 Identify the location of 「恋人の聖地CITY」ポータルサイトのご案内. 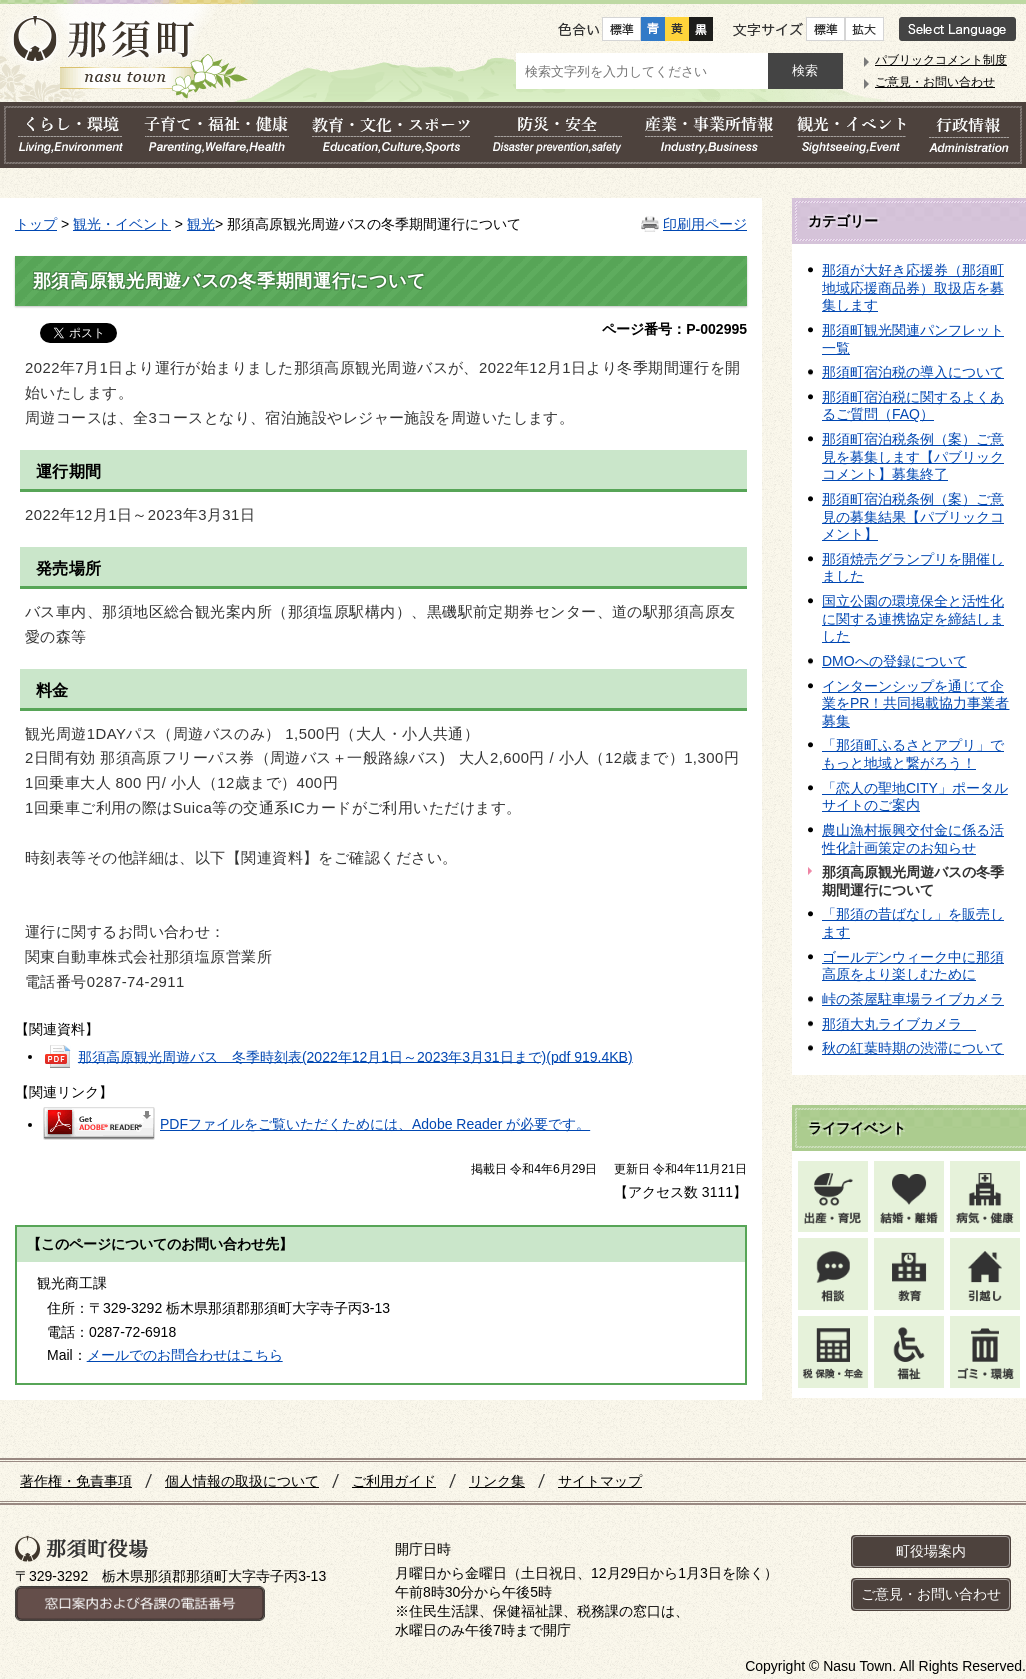
(915, 797).